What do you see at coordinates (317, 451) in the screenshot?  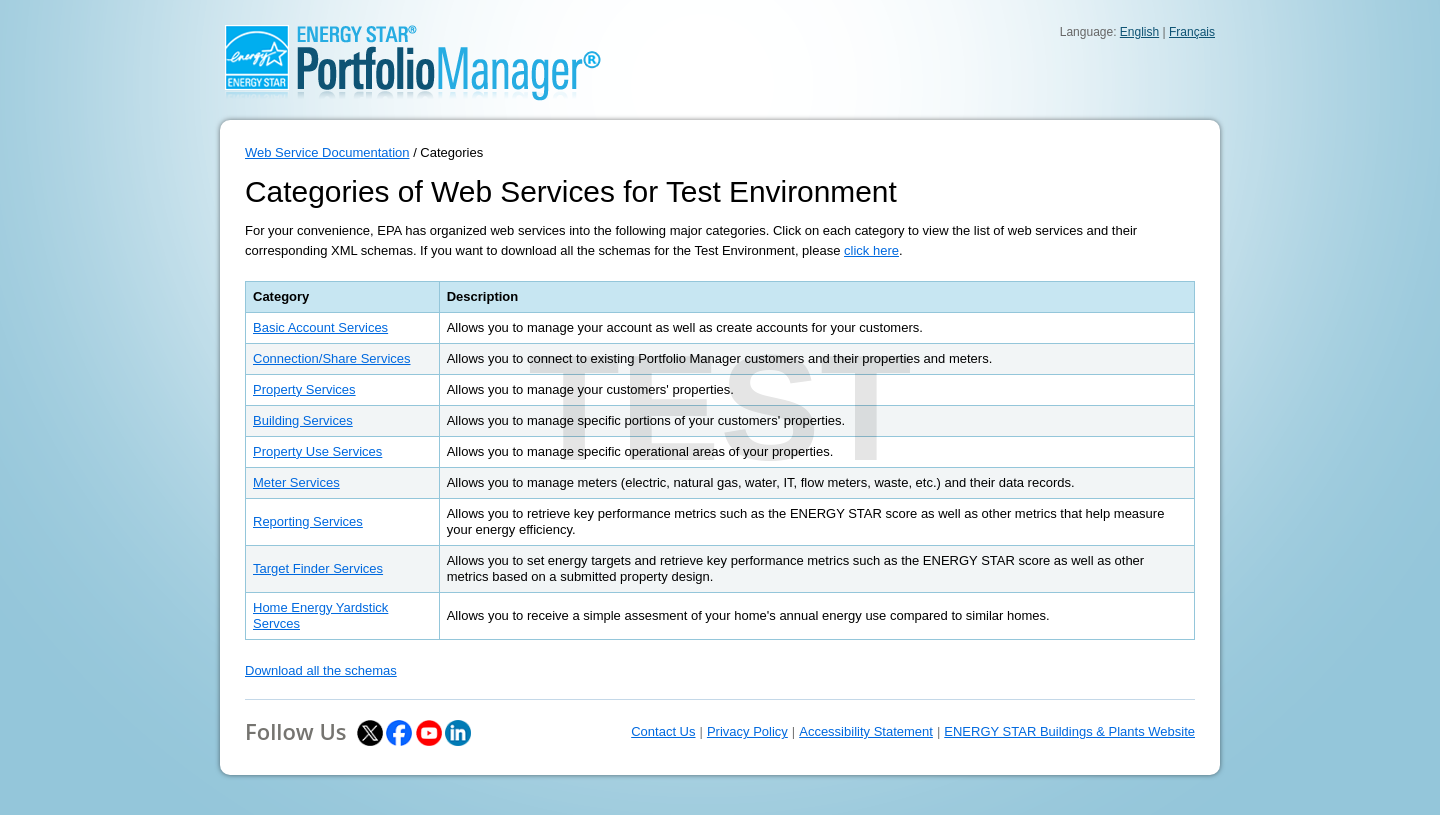 I see `Property Use Services` at bounding box center [317, 451].